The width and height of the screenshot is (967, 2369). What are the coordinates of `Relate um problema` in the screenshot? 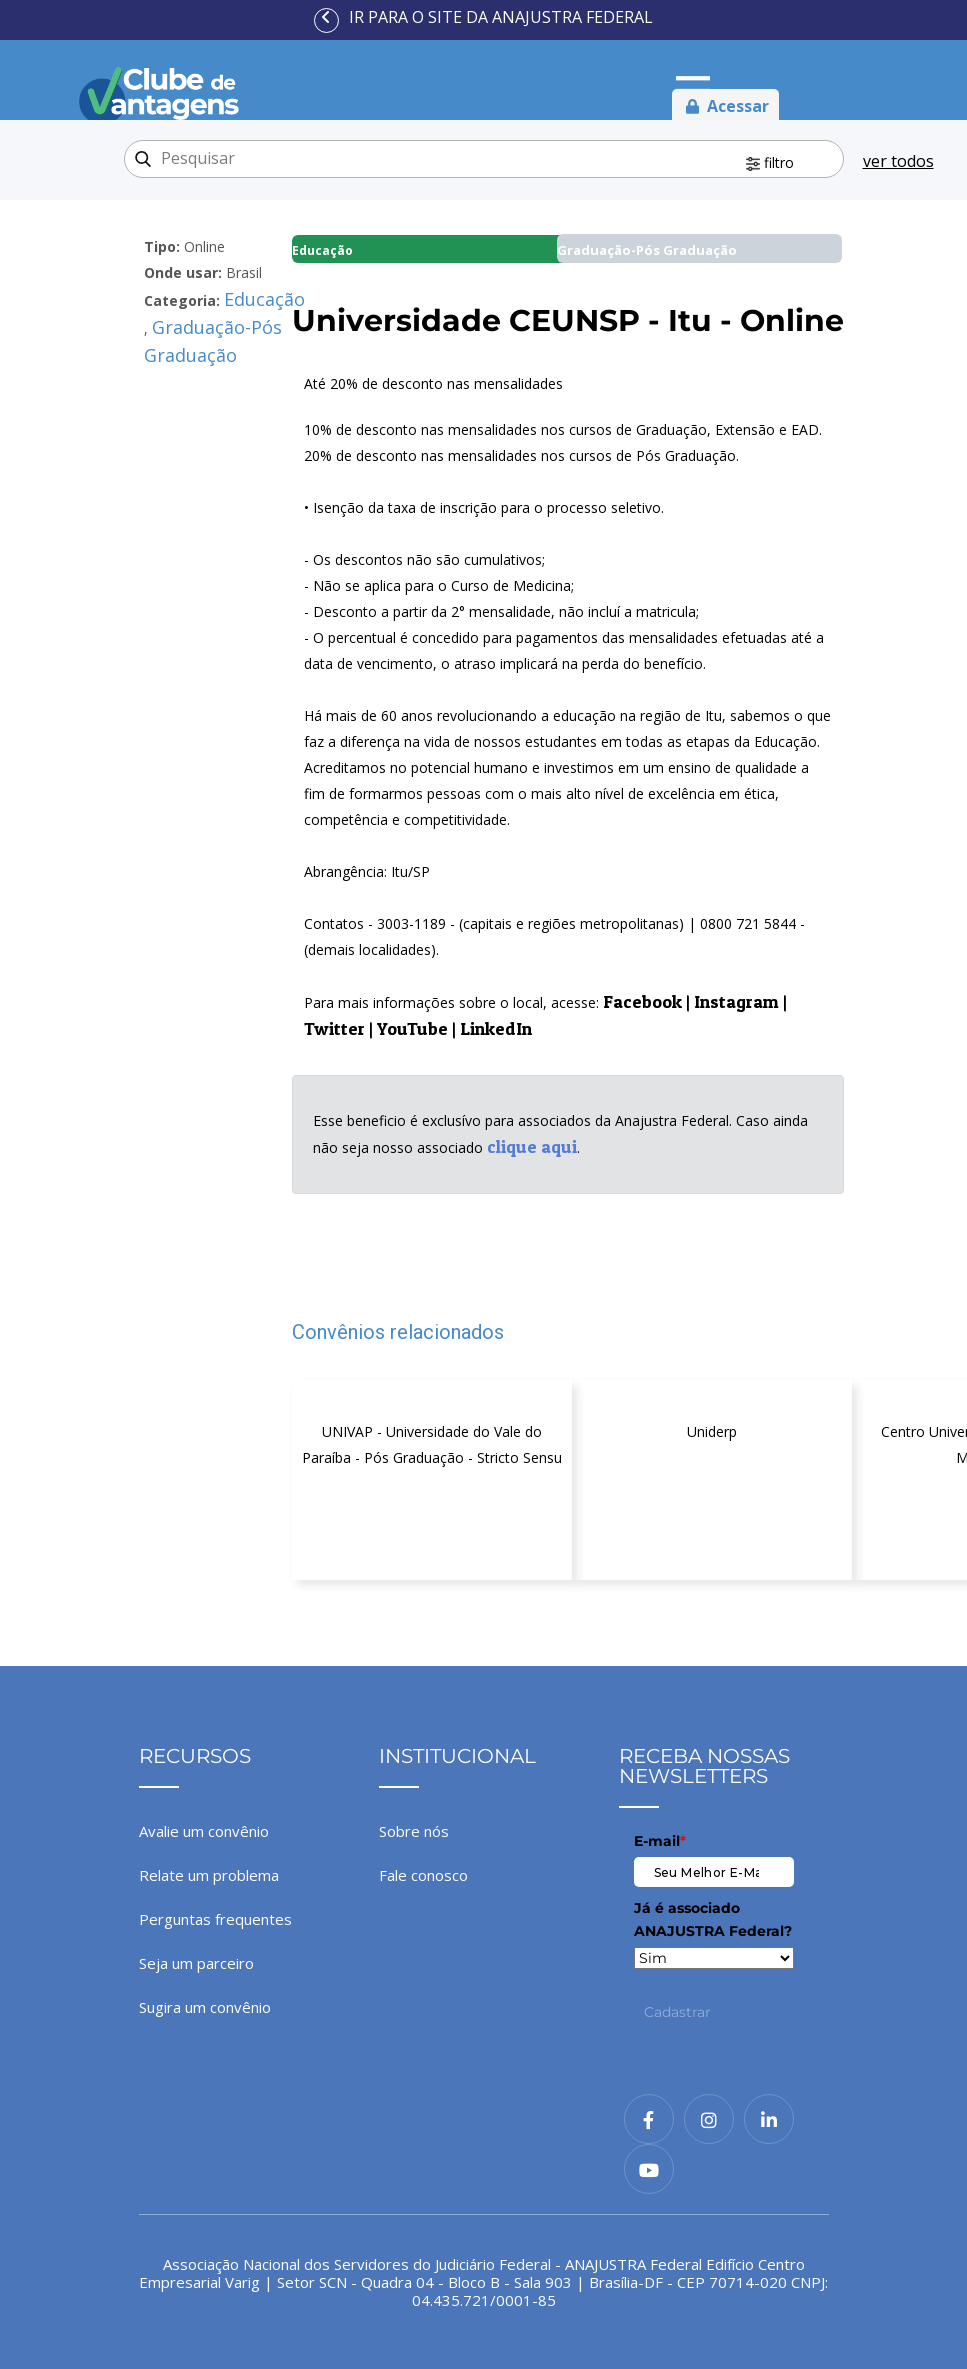 It's located at (209, 1875).